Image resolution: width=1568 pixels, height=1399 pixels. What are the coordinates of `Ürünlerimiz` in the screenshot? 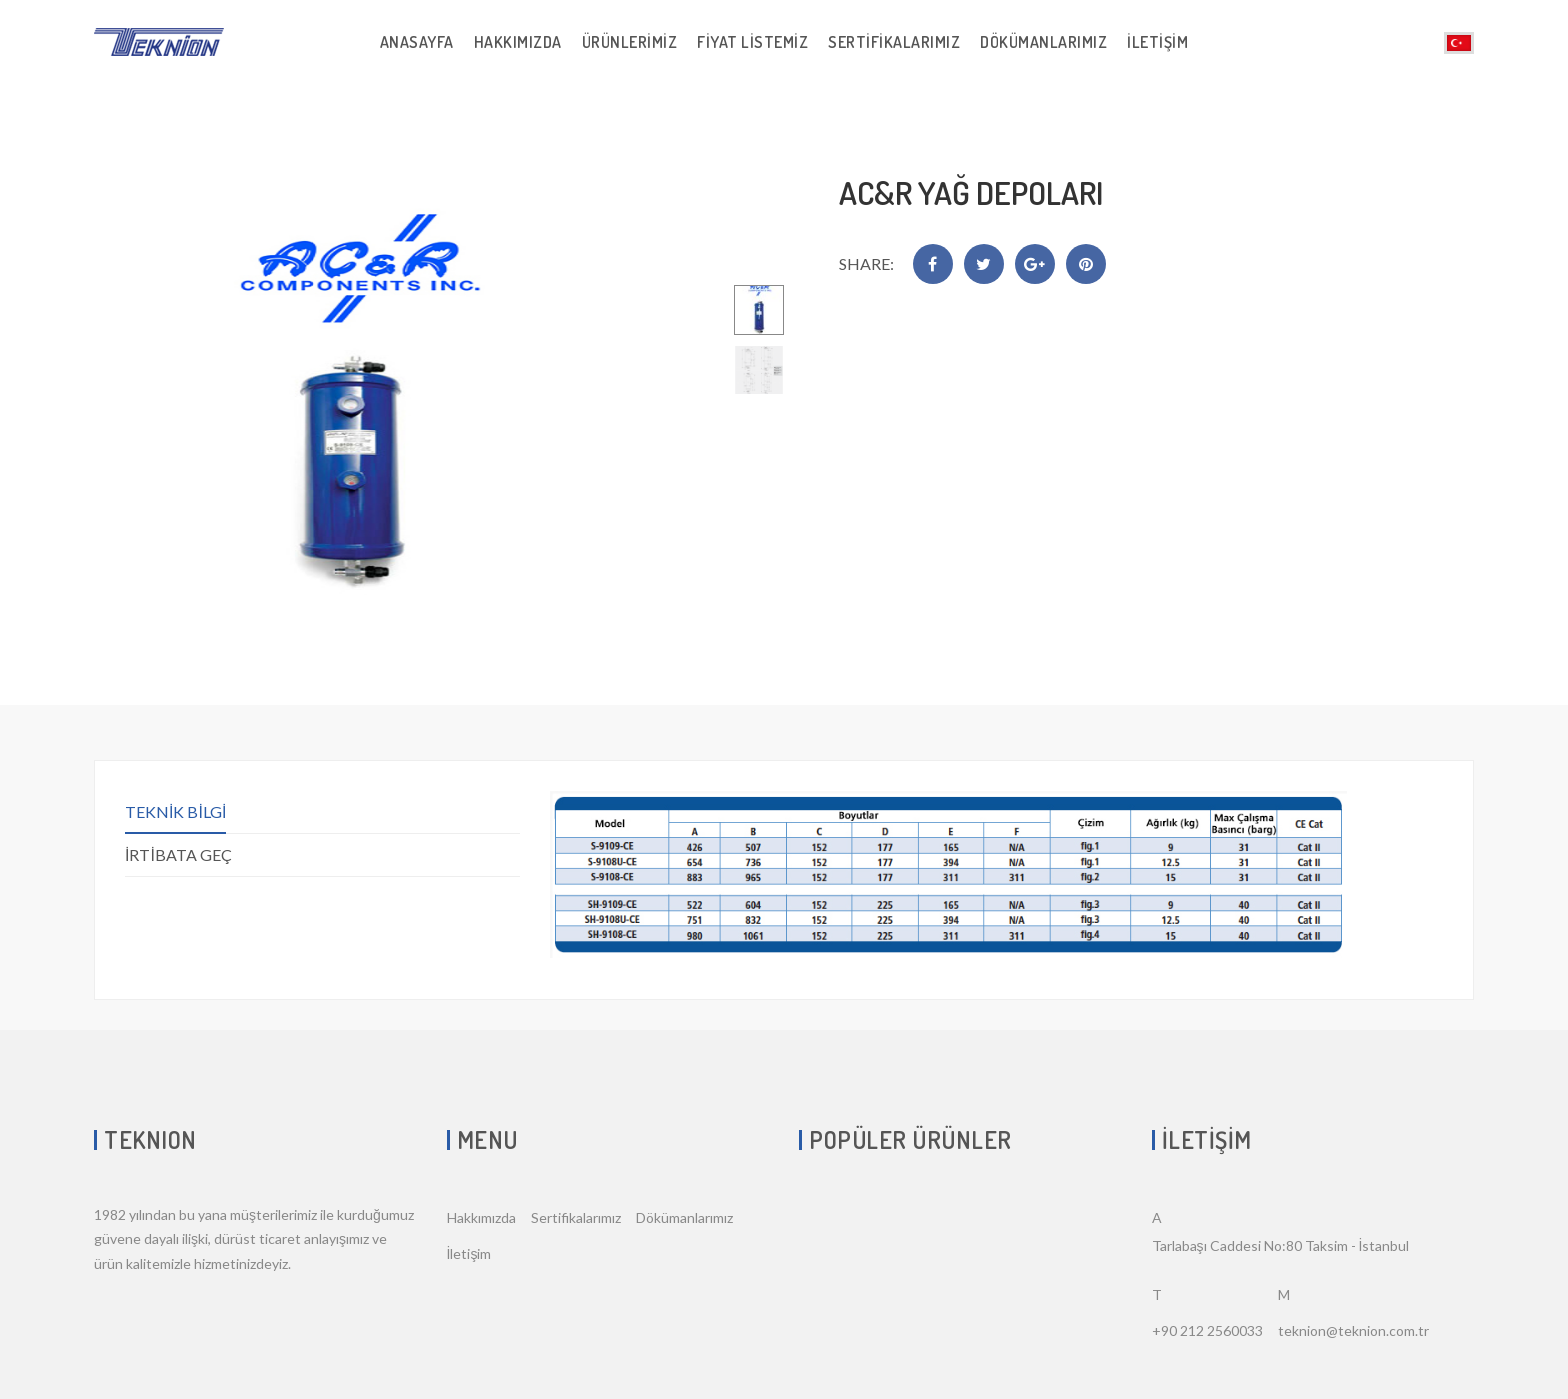 It's located at (630, 42).